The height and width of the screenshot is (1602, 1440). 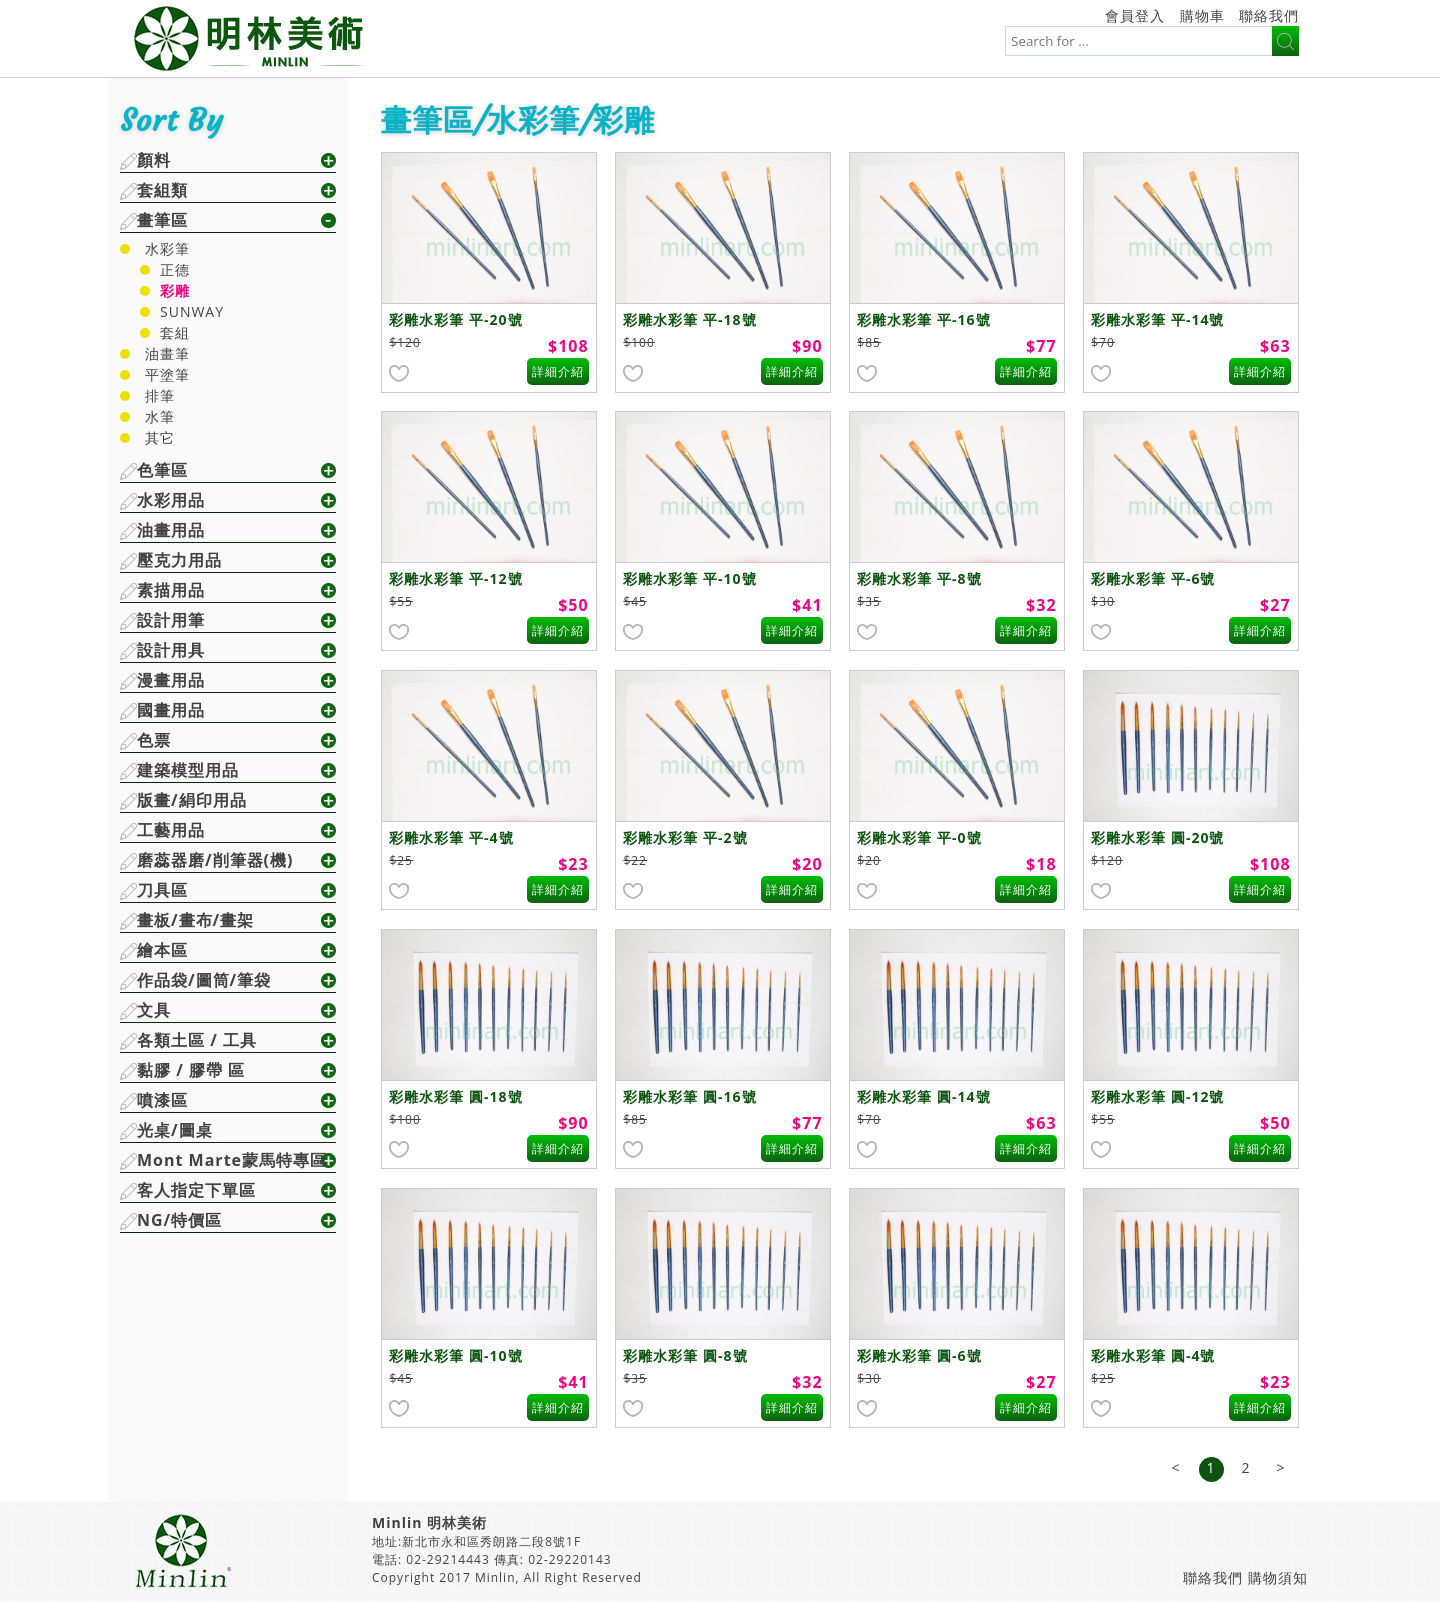 What do you see at coordinates (160, 395) in the screenshot?
I see `排筆` at bounding box center [160, 395].